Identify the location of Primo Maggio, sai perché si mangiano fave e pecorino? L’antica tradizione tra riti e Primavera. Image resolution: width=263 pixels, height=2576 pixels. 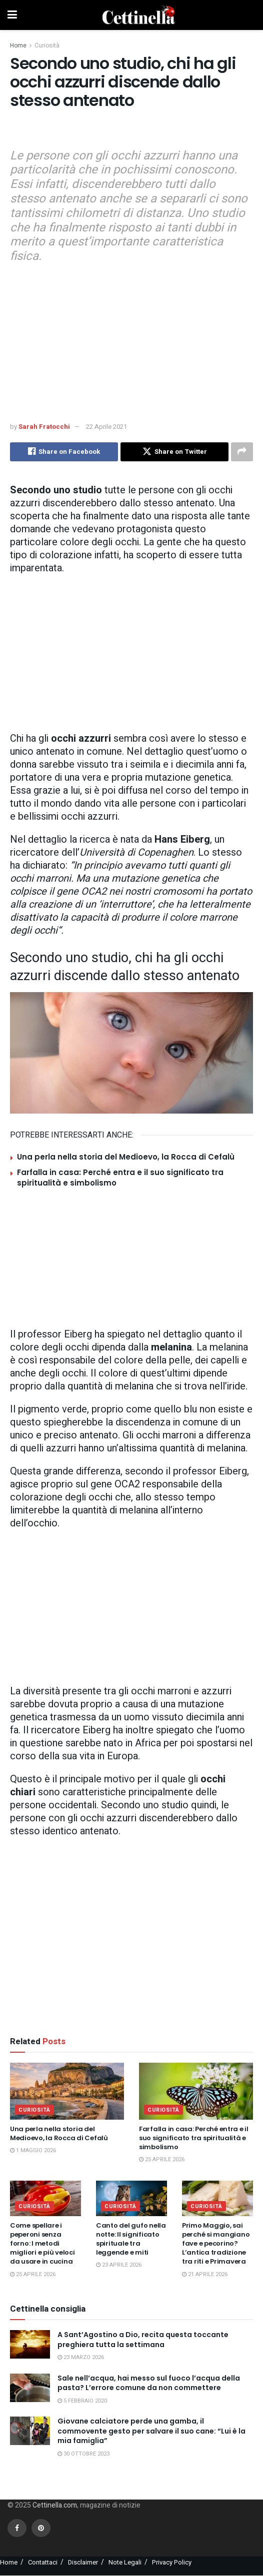
(216, 2244).